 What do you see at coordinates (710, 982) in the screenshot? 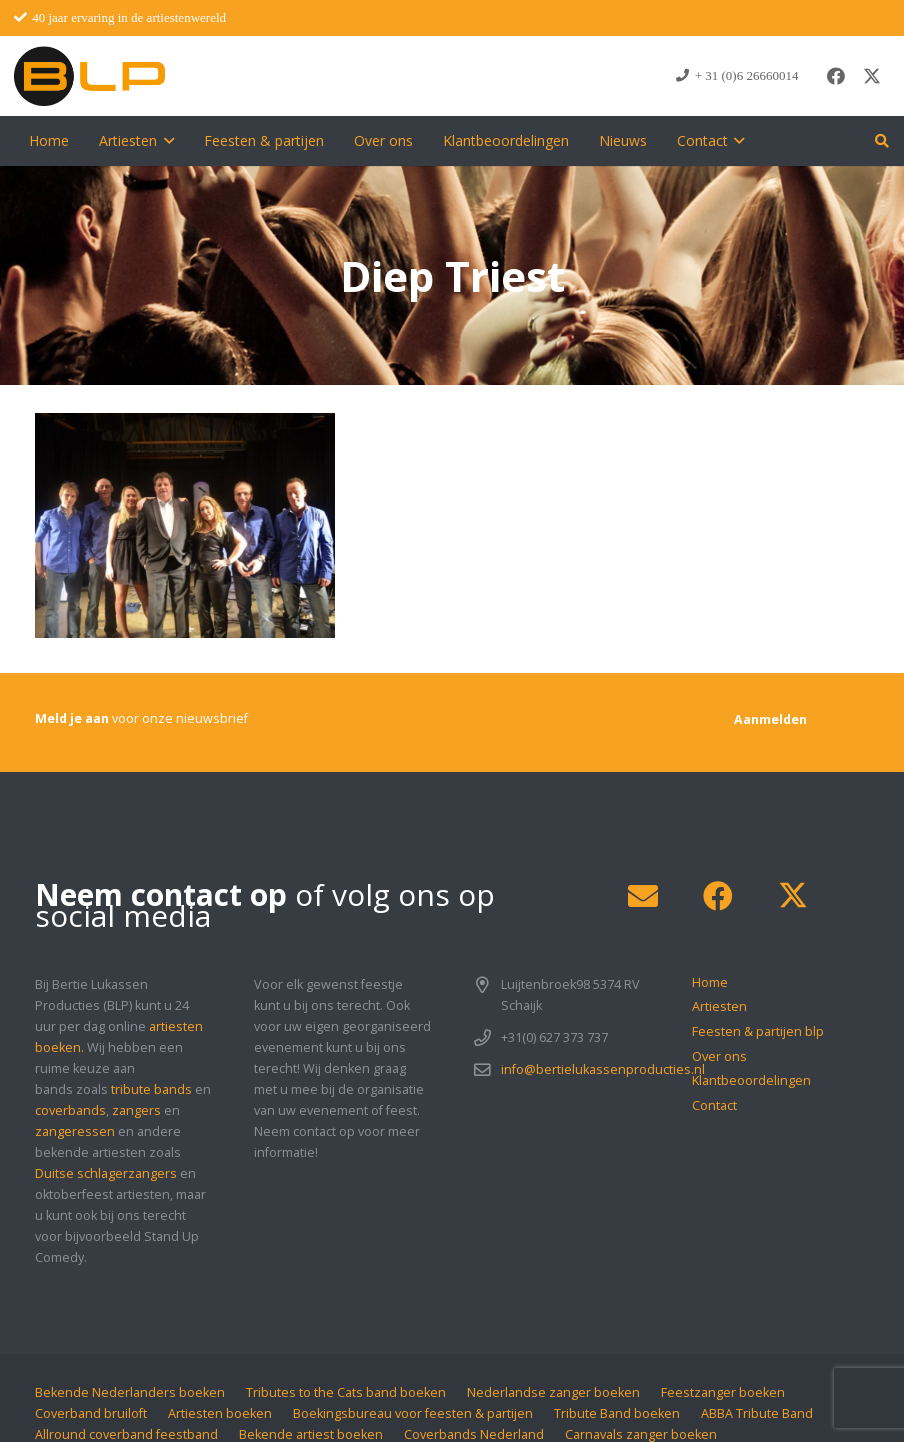
I see `Home` at bounding box center [710, 982].